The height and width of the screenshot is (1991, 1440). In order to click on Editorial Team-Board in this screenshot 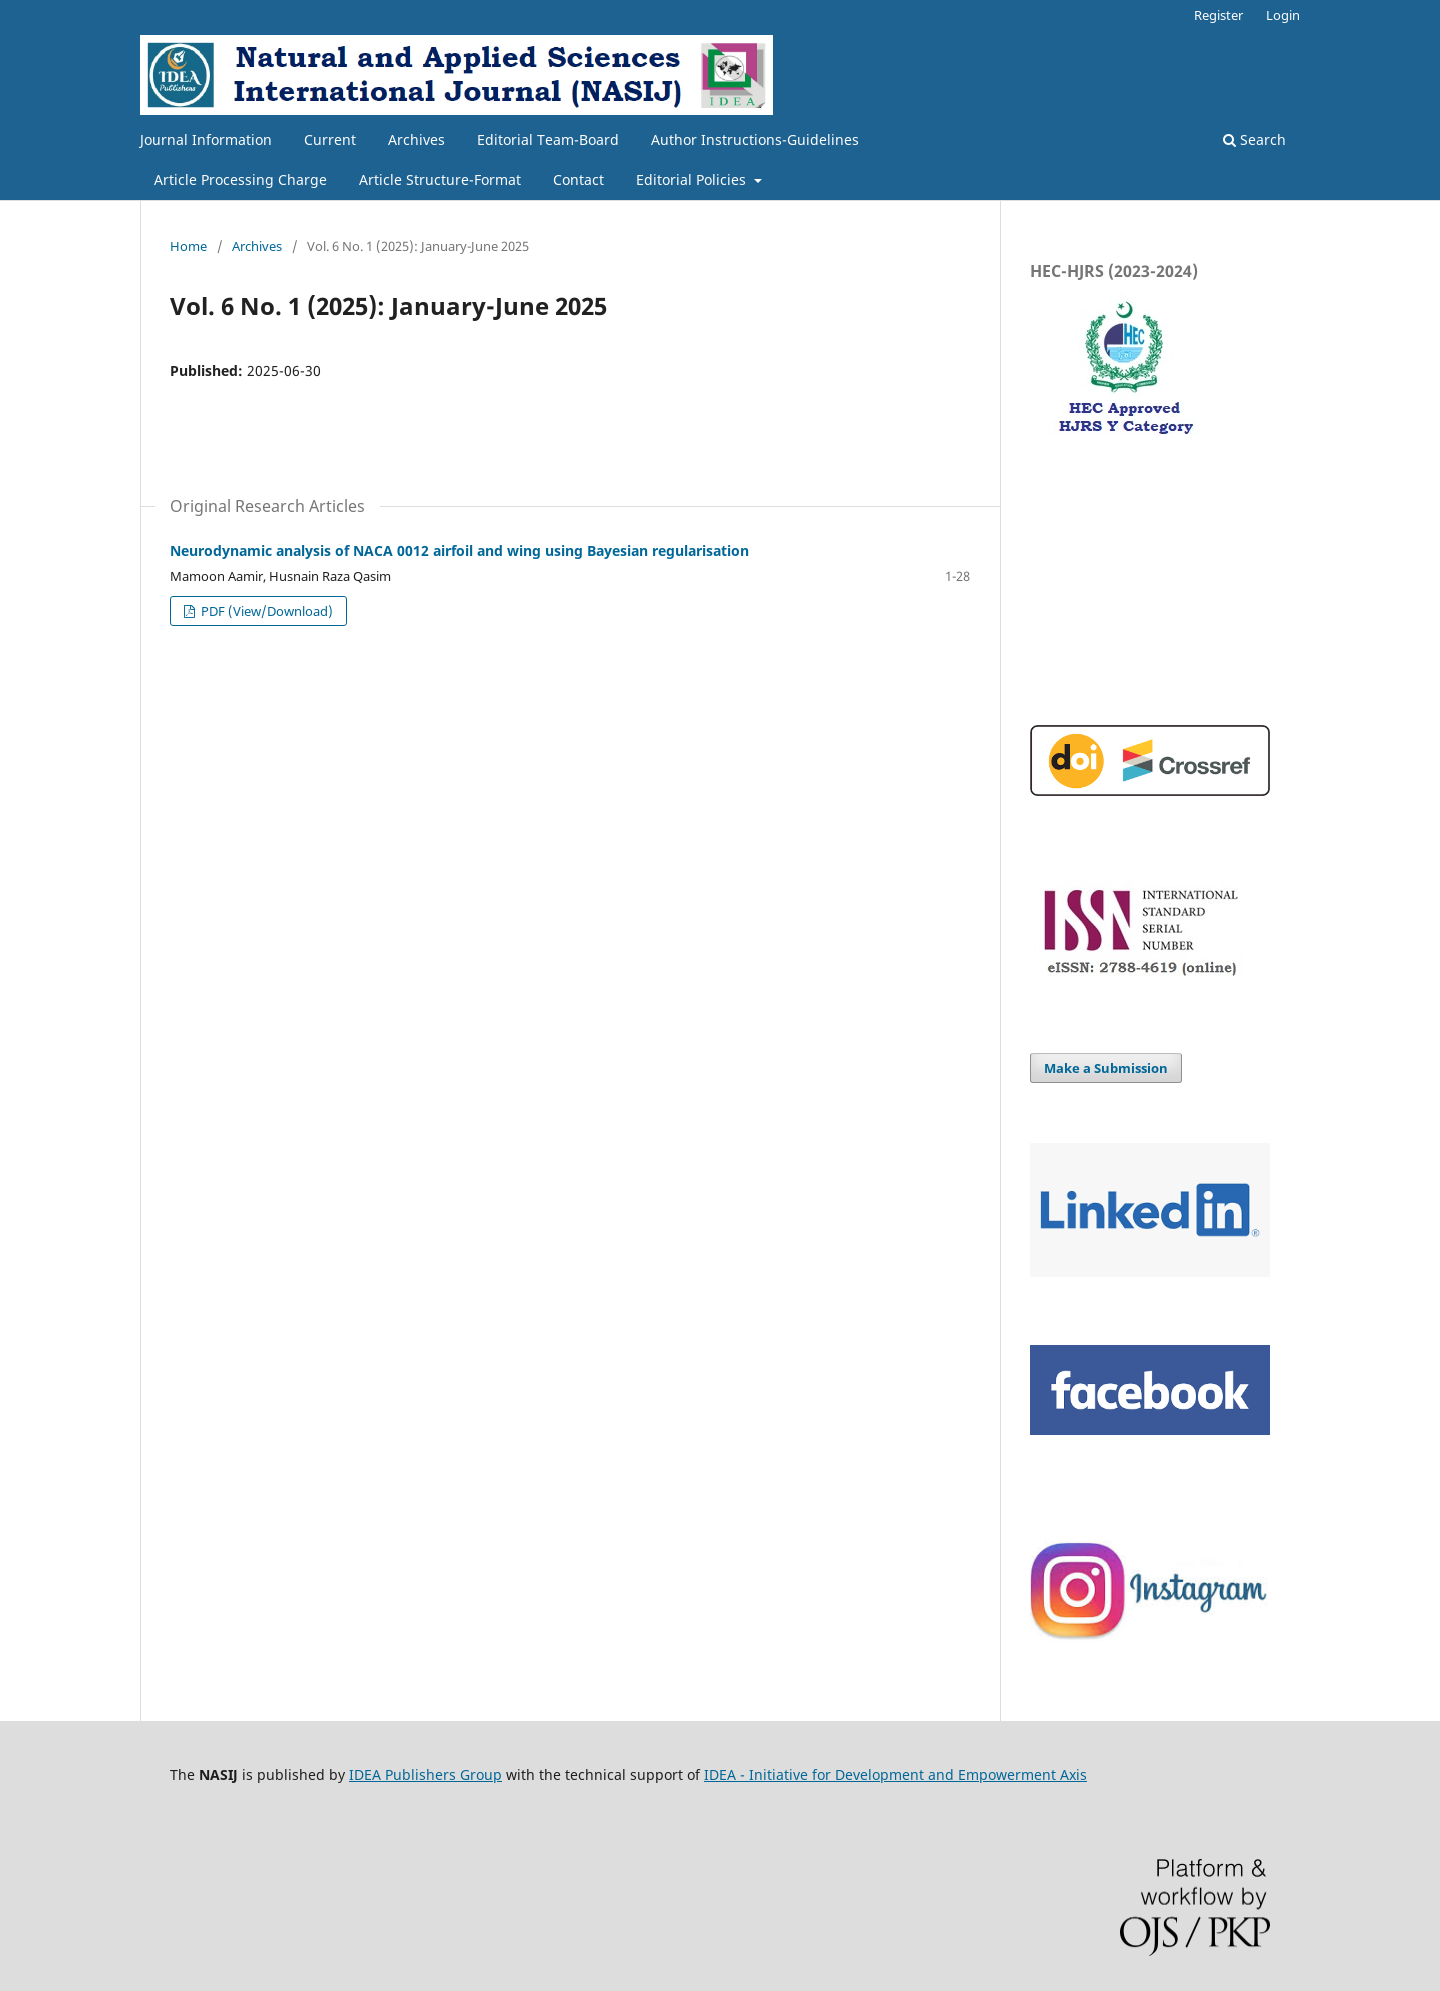, I will do `click(548, 139)`.